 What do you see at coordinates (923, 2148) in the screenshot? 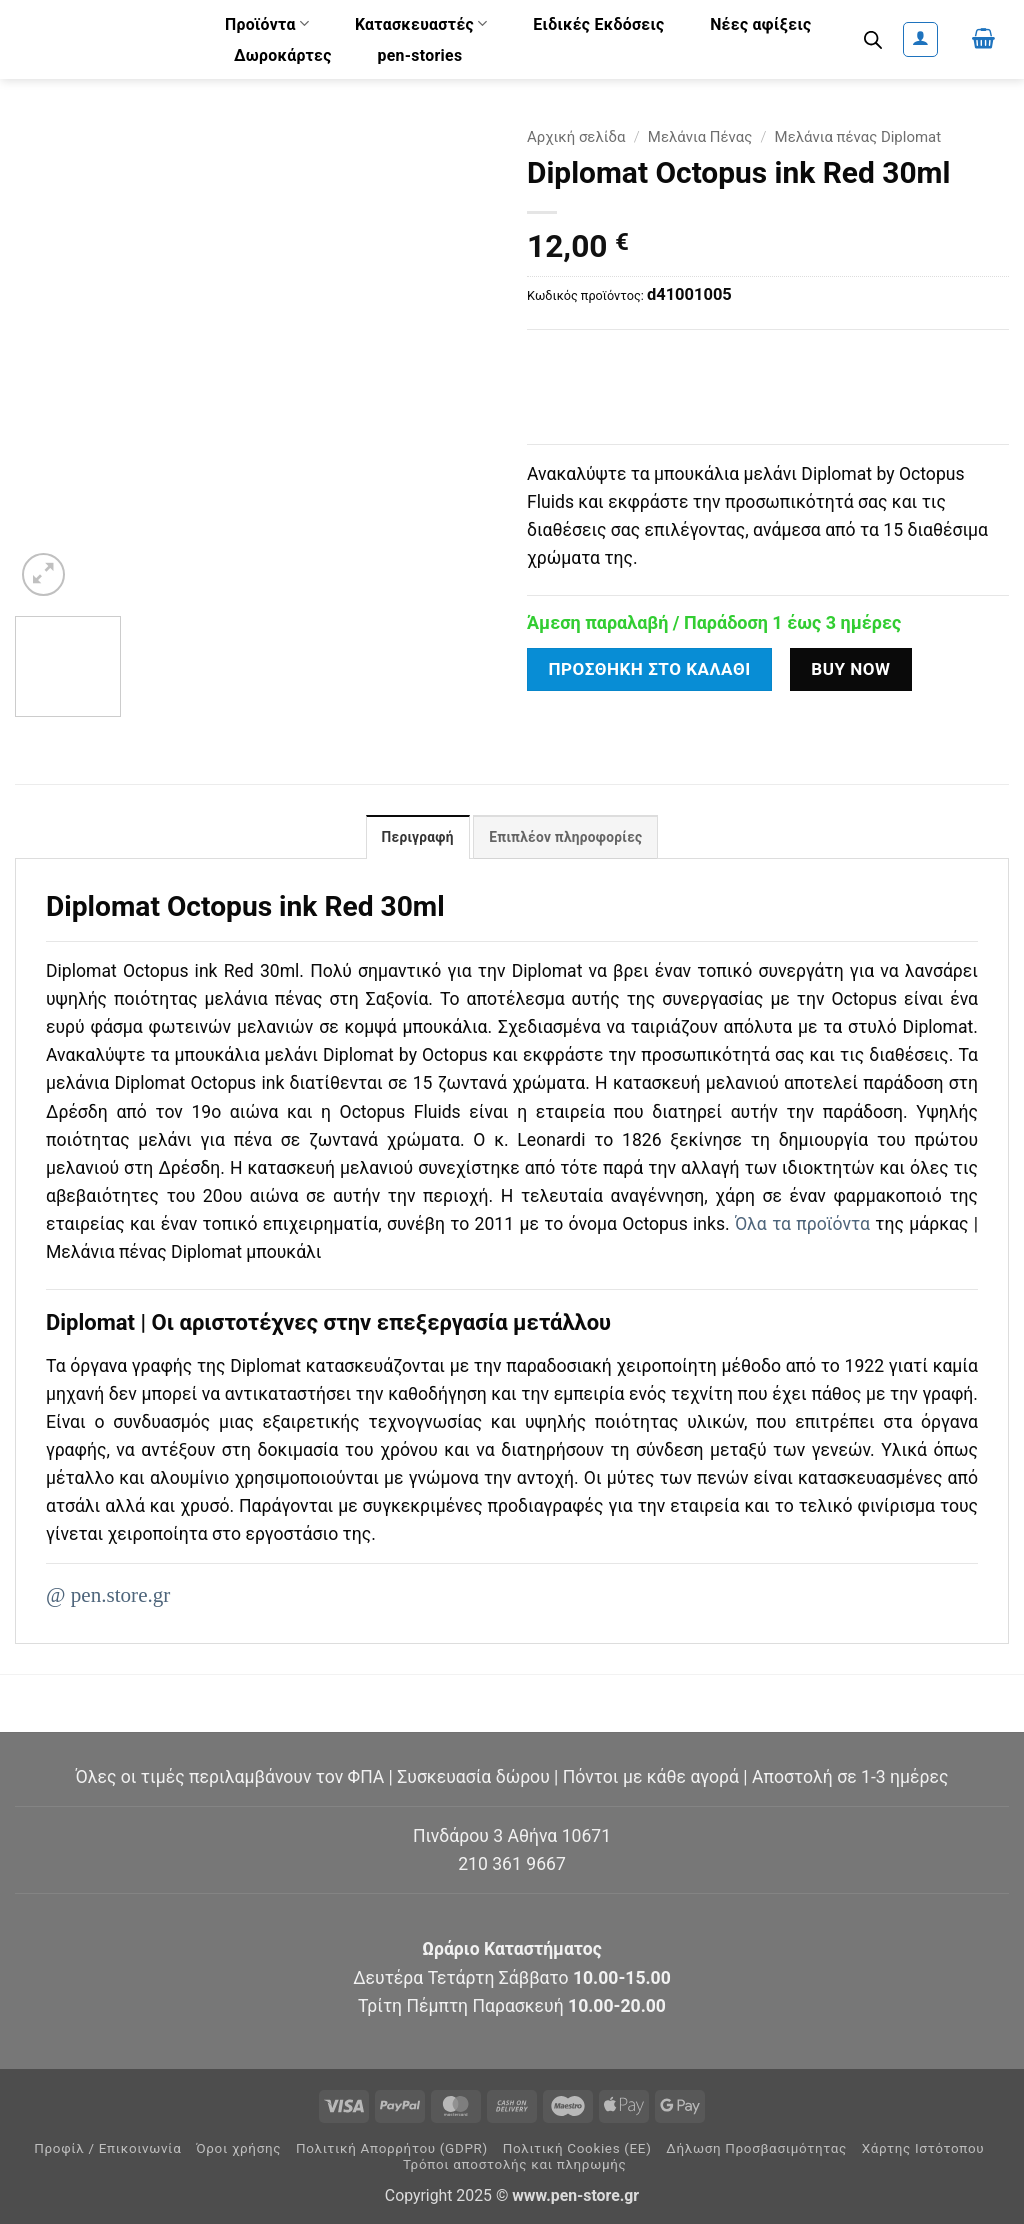
I see `Χάρτης Ιστότοπου` at bounding box center [923, 2148].